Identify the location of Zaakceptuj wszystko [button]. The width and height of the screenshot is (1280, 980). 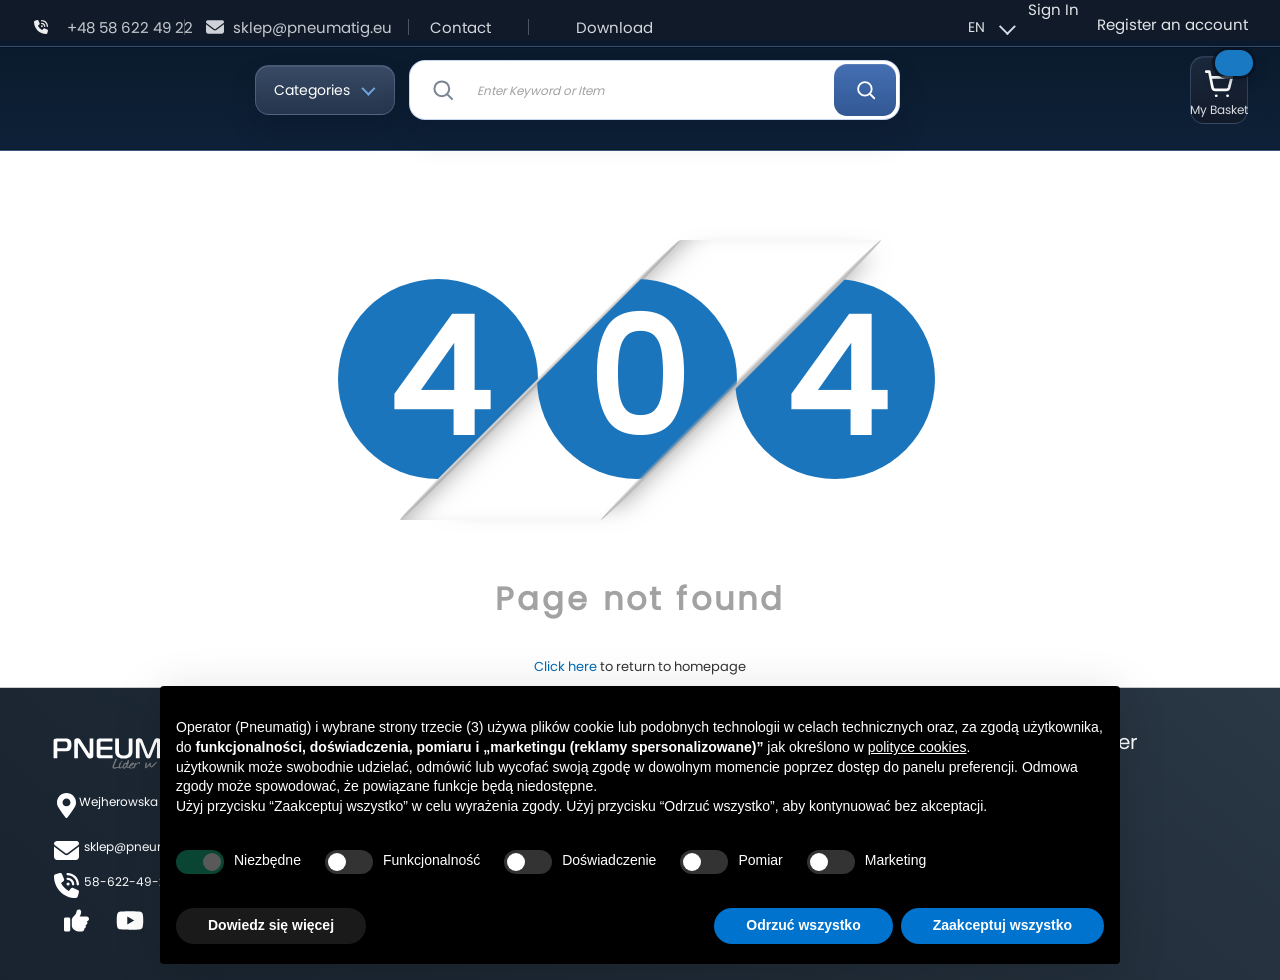
(1002, 925).